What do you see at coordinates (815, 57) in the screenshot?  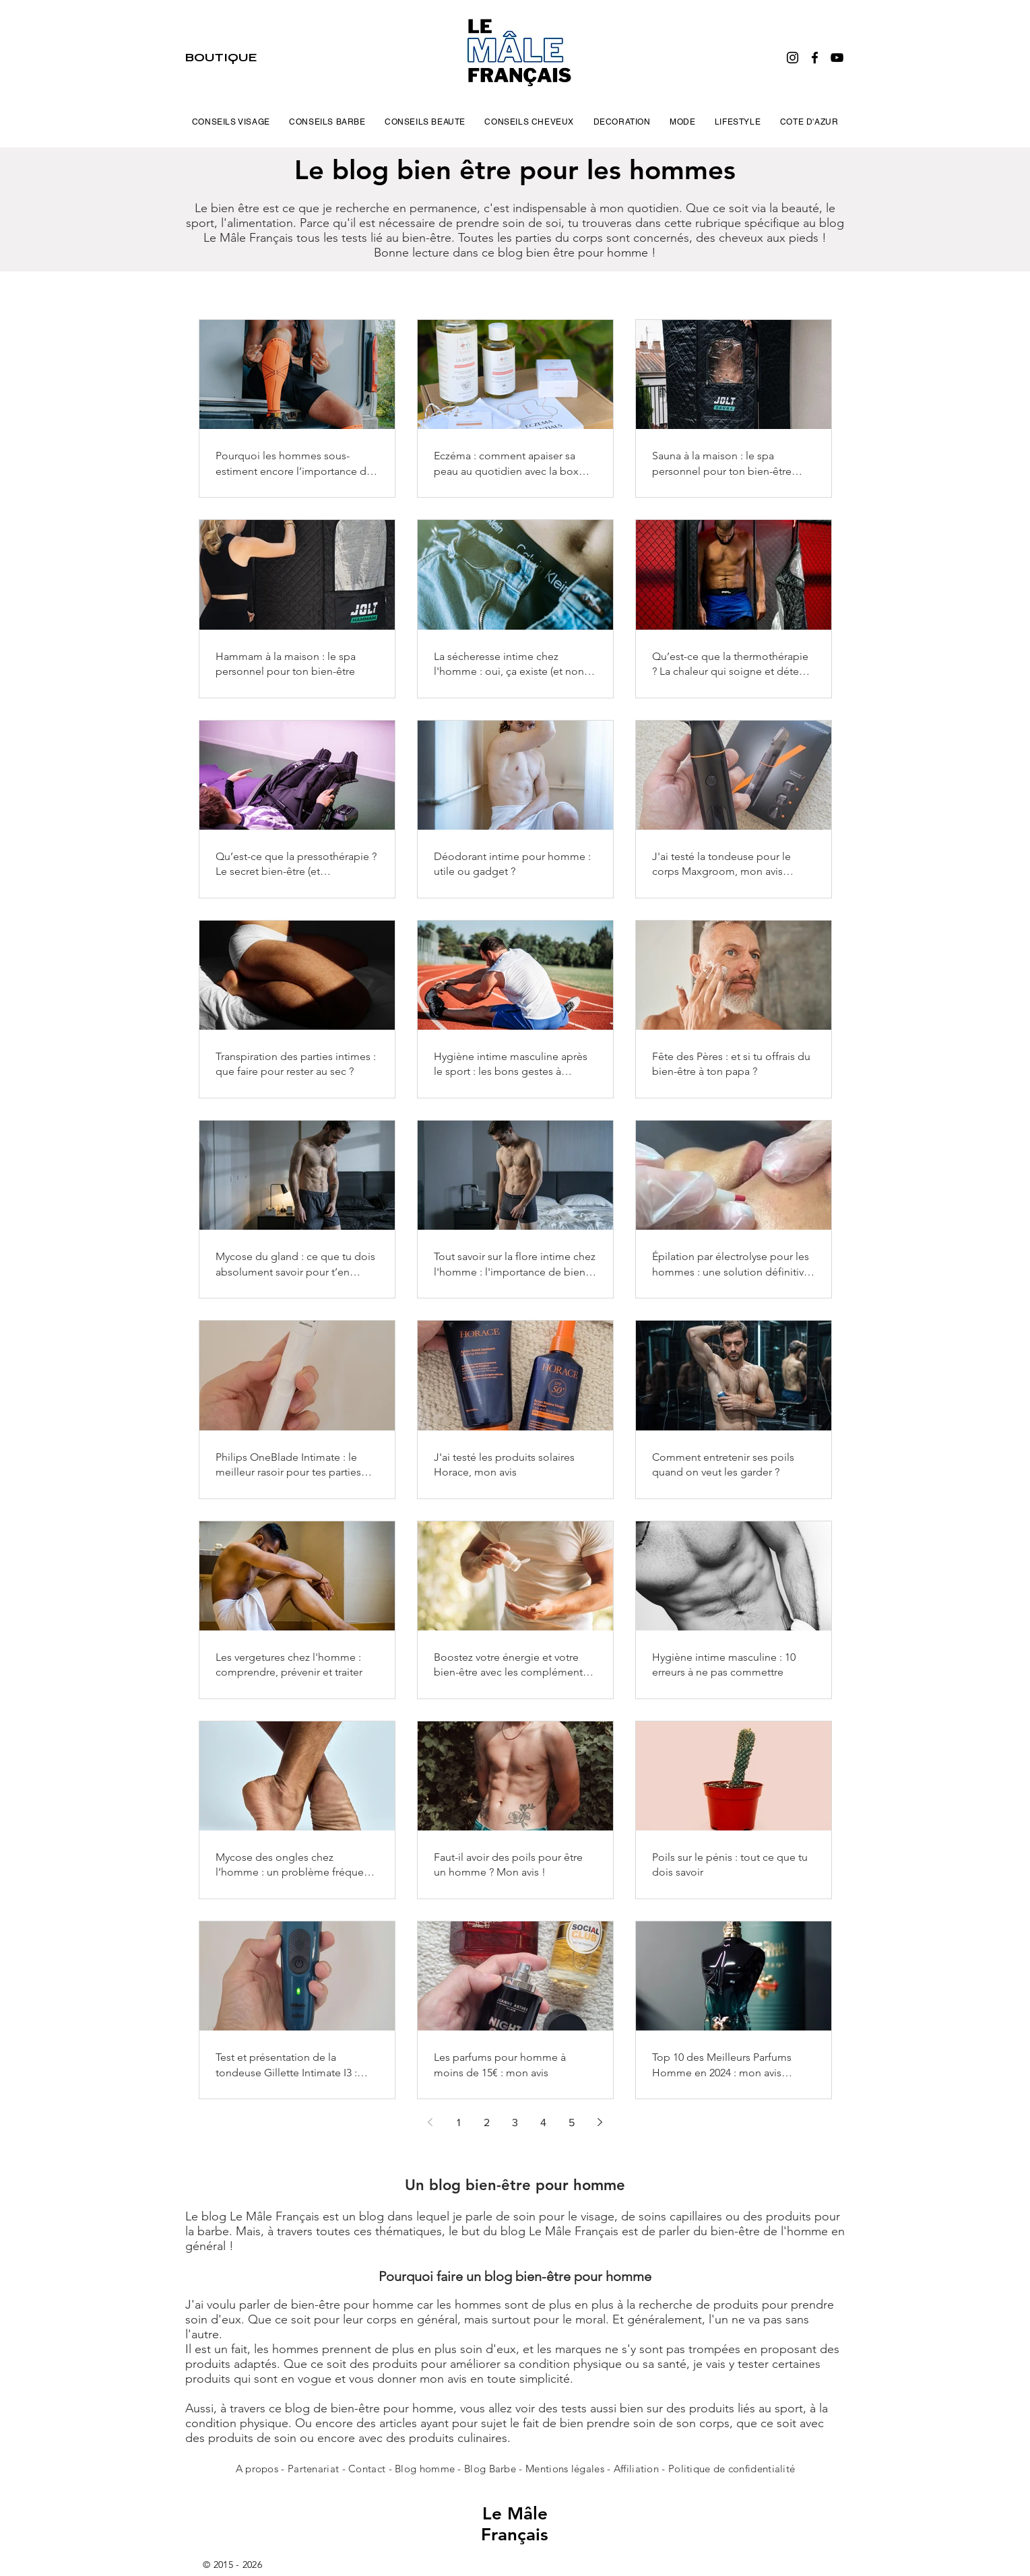 I see `[Facebook]` at bounding box center [815, 57].